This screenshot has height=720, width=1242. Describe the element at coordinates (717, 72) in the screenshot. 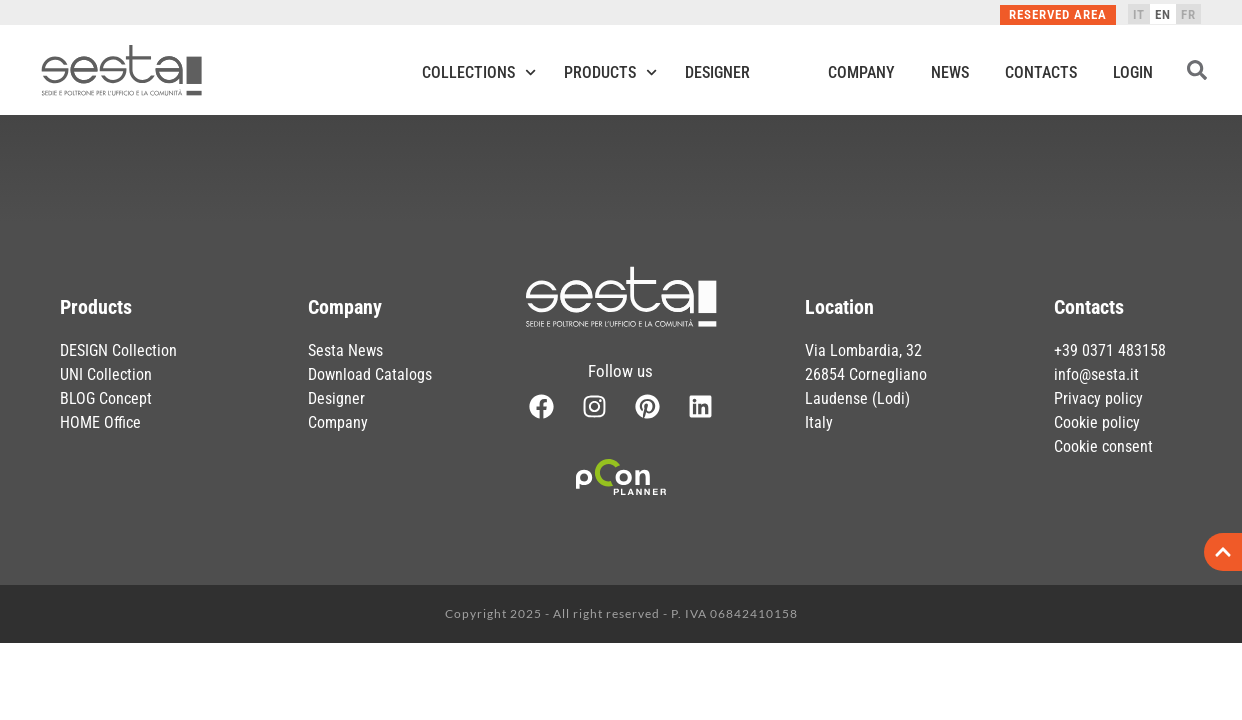

I see `Designer` at that location.